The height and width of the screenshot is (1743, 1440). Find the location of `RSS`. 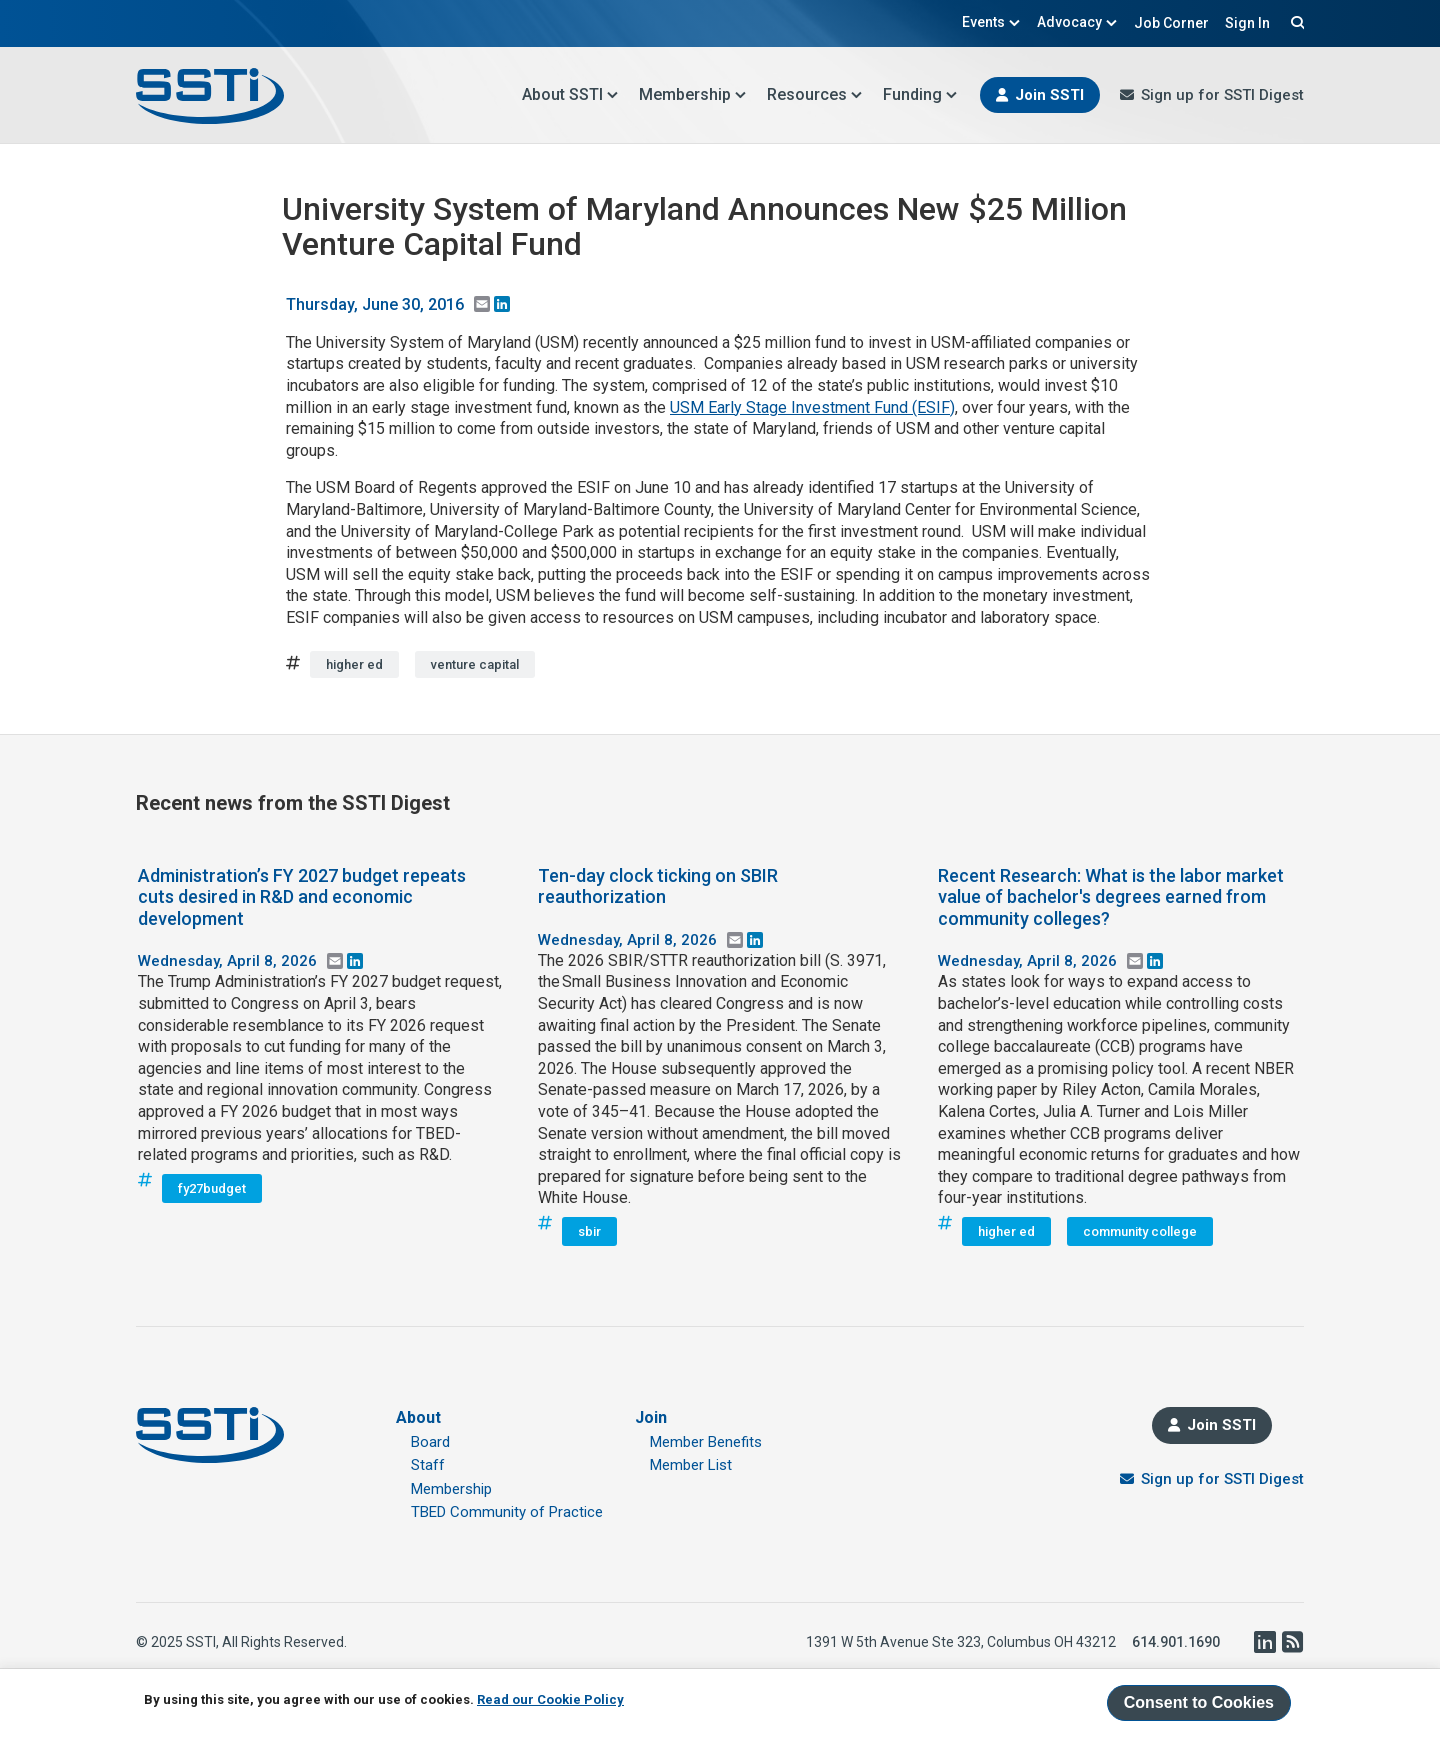

RSS is located at coordinates (1292, 1642).